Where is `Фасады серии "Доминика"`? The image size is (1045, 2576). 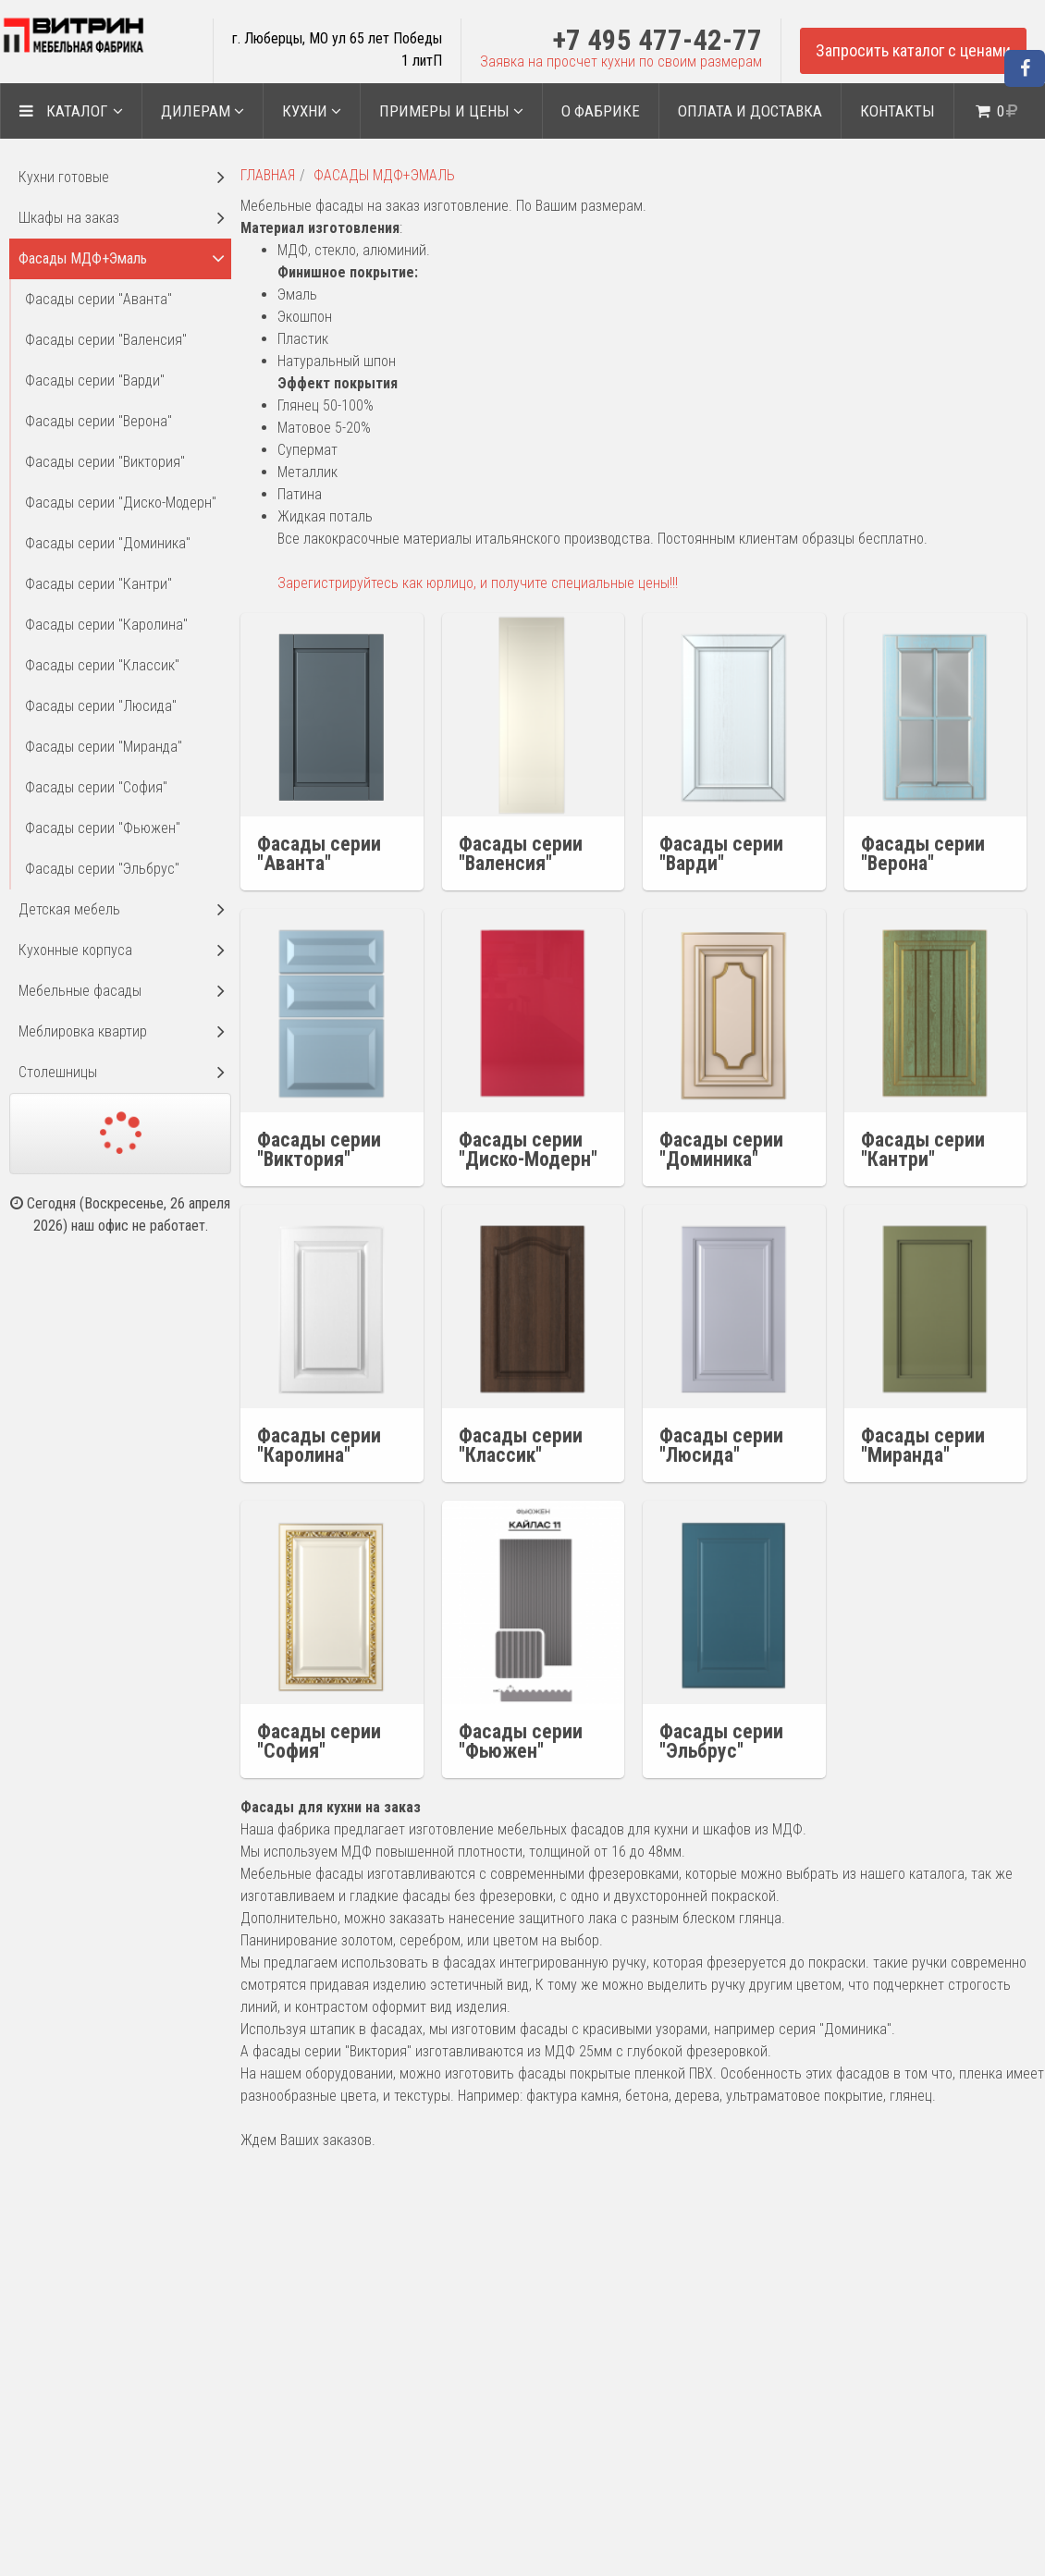 Фасады серии "Доминика" is located at coordinates (108, 543).